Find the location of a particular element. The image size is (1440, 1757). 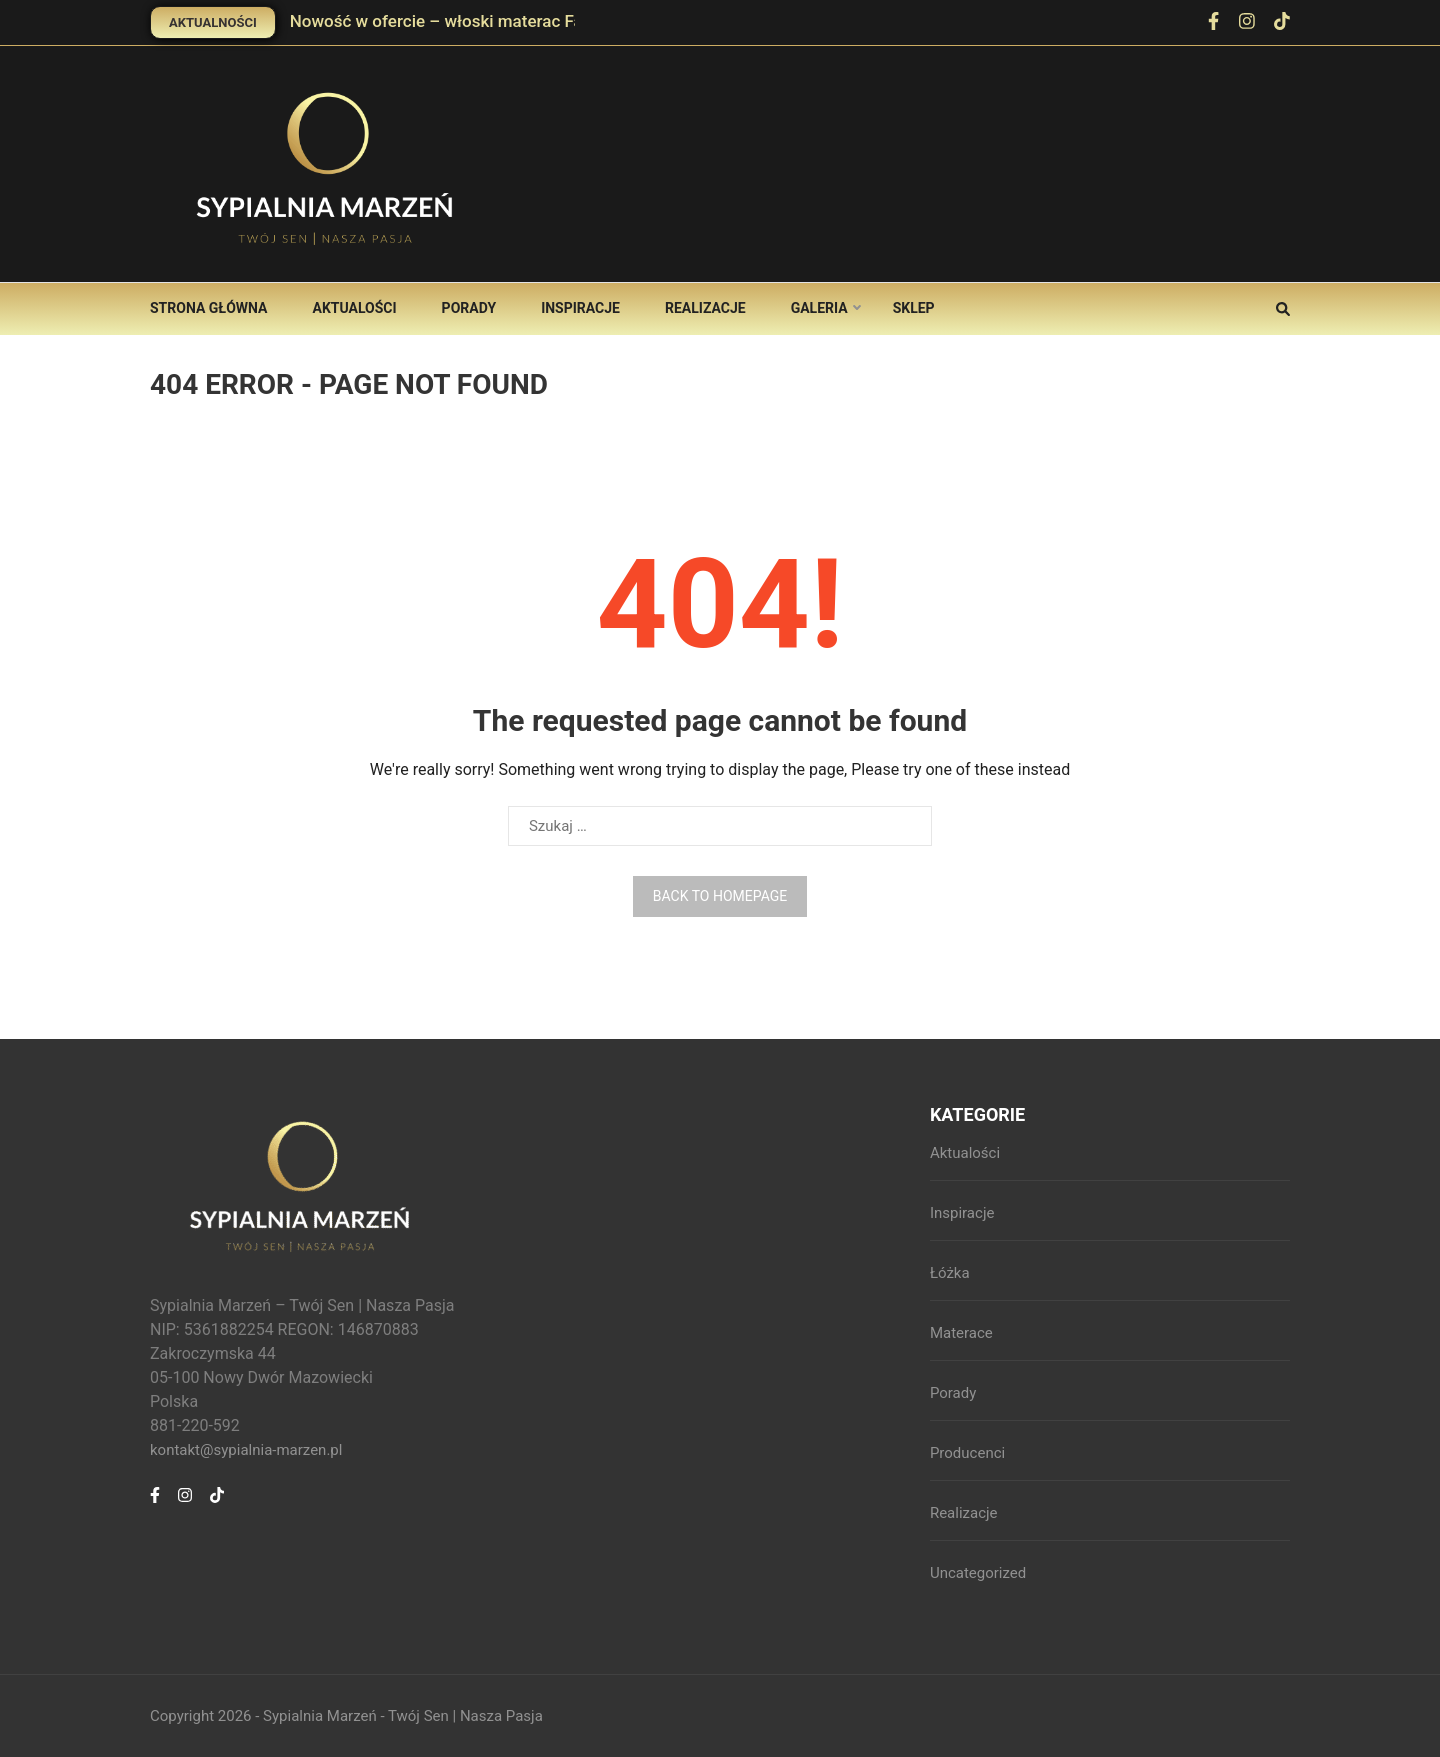

Aktualności is located at coordinates (213, 22).